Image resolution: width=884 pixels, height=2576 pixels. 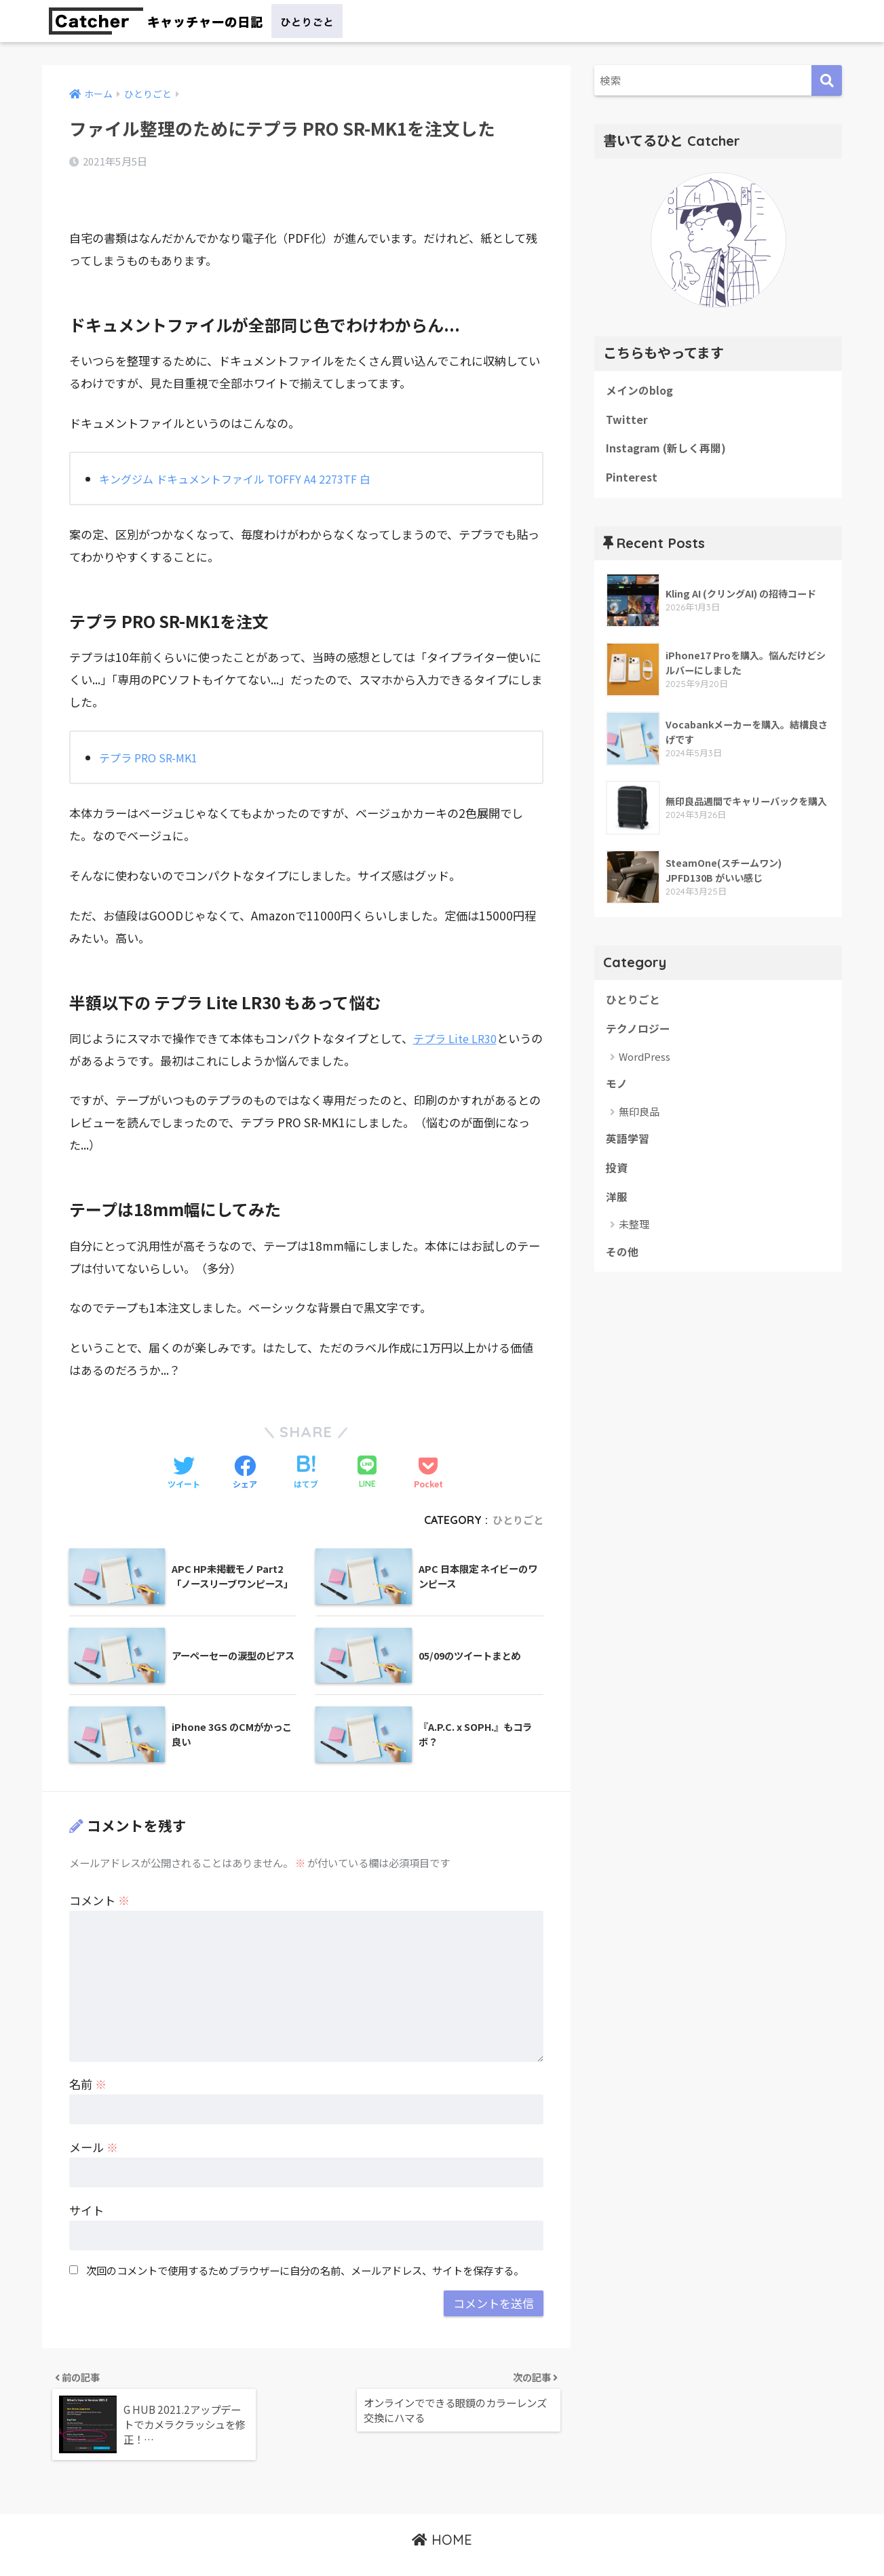 What do you see at coordinates (88, 2054) in the screenshot?
I see `名前` at bounding box center [88, 2054].